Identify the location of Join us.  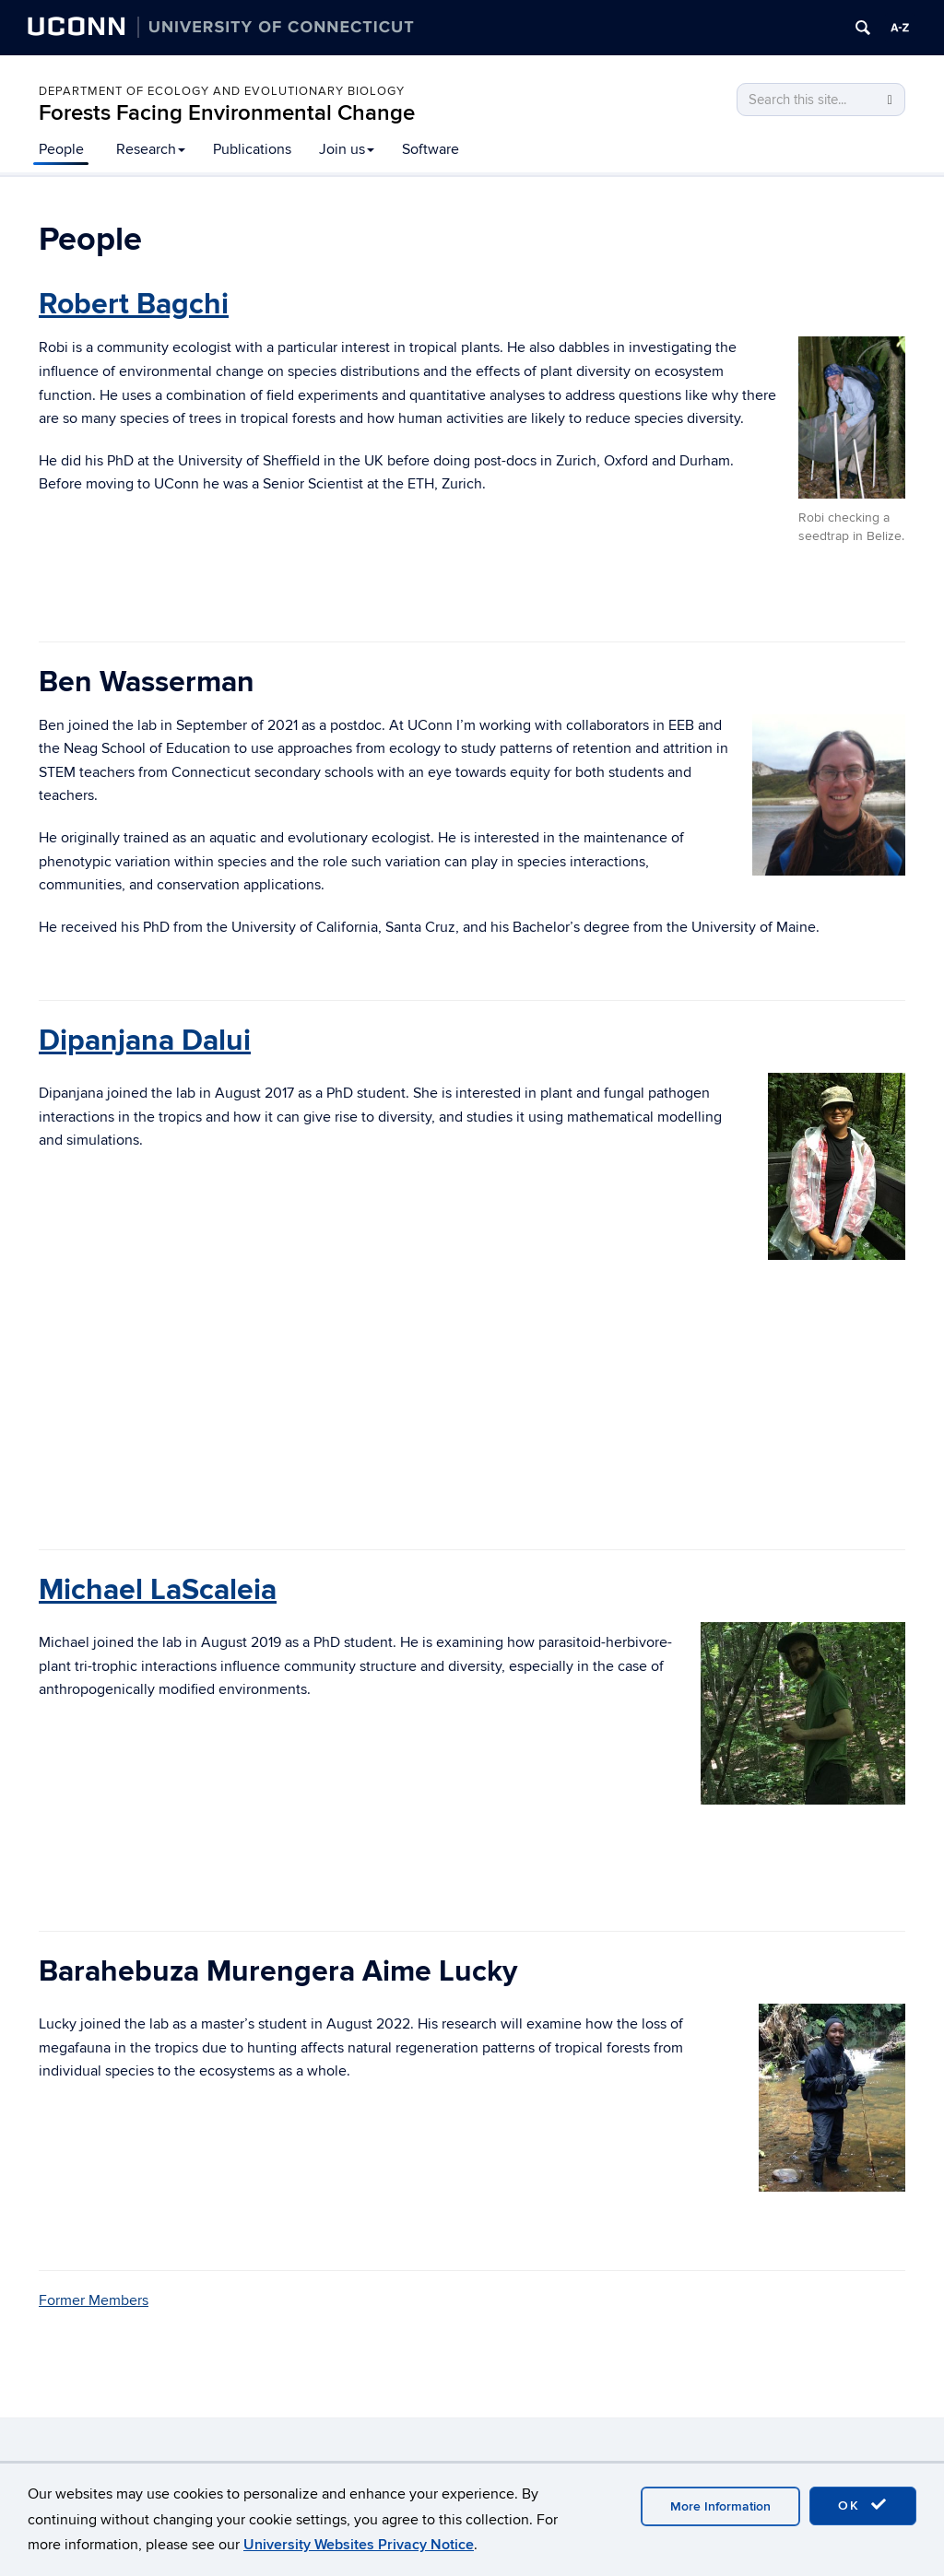
(346, 149).